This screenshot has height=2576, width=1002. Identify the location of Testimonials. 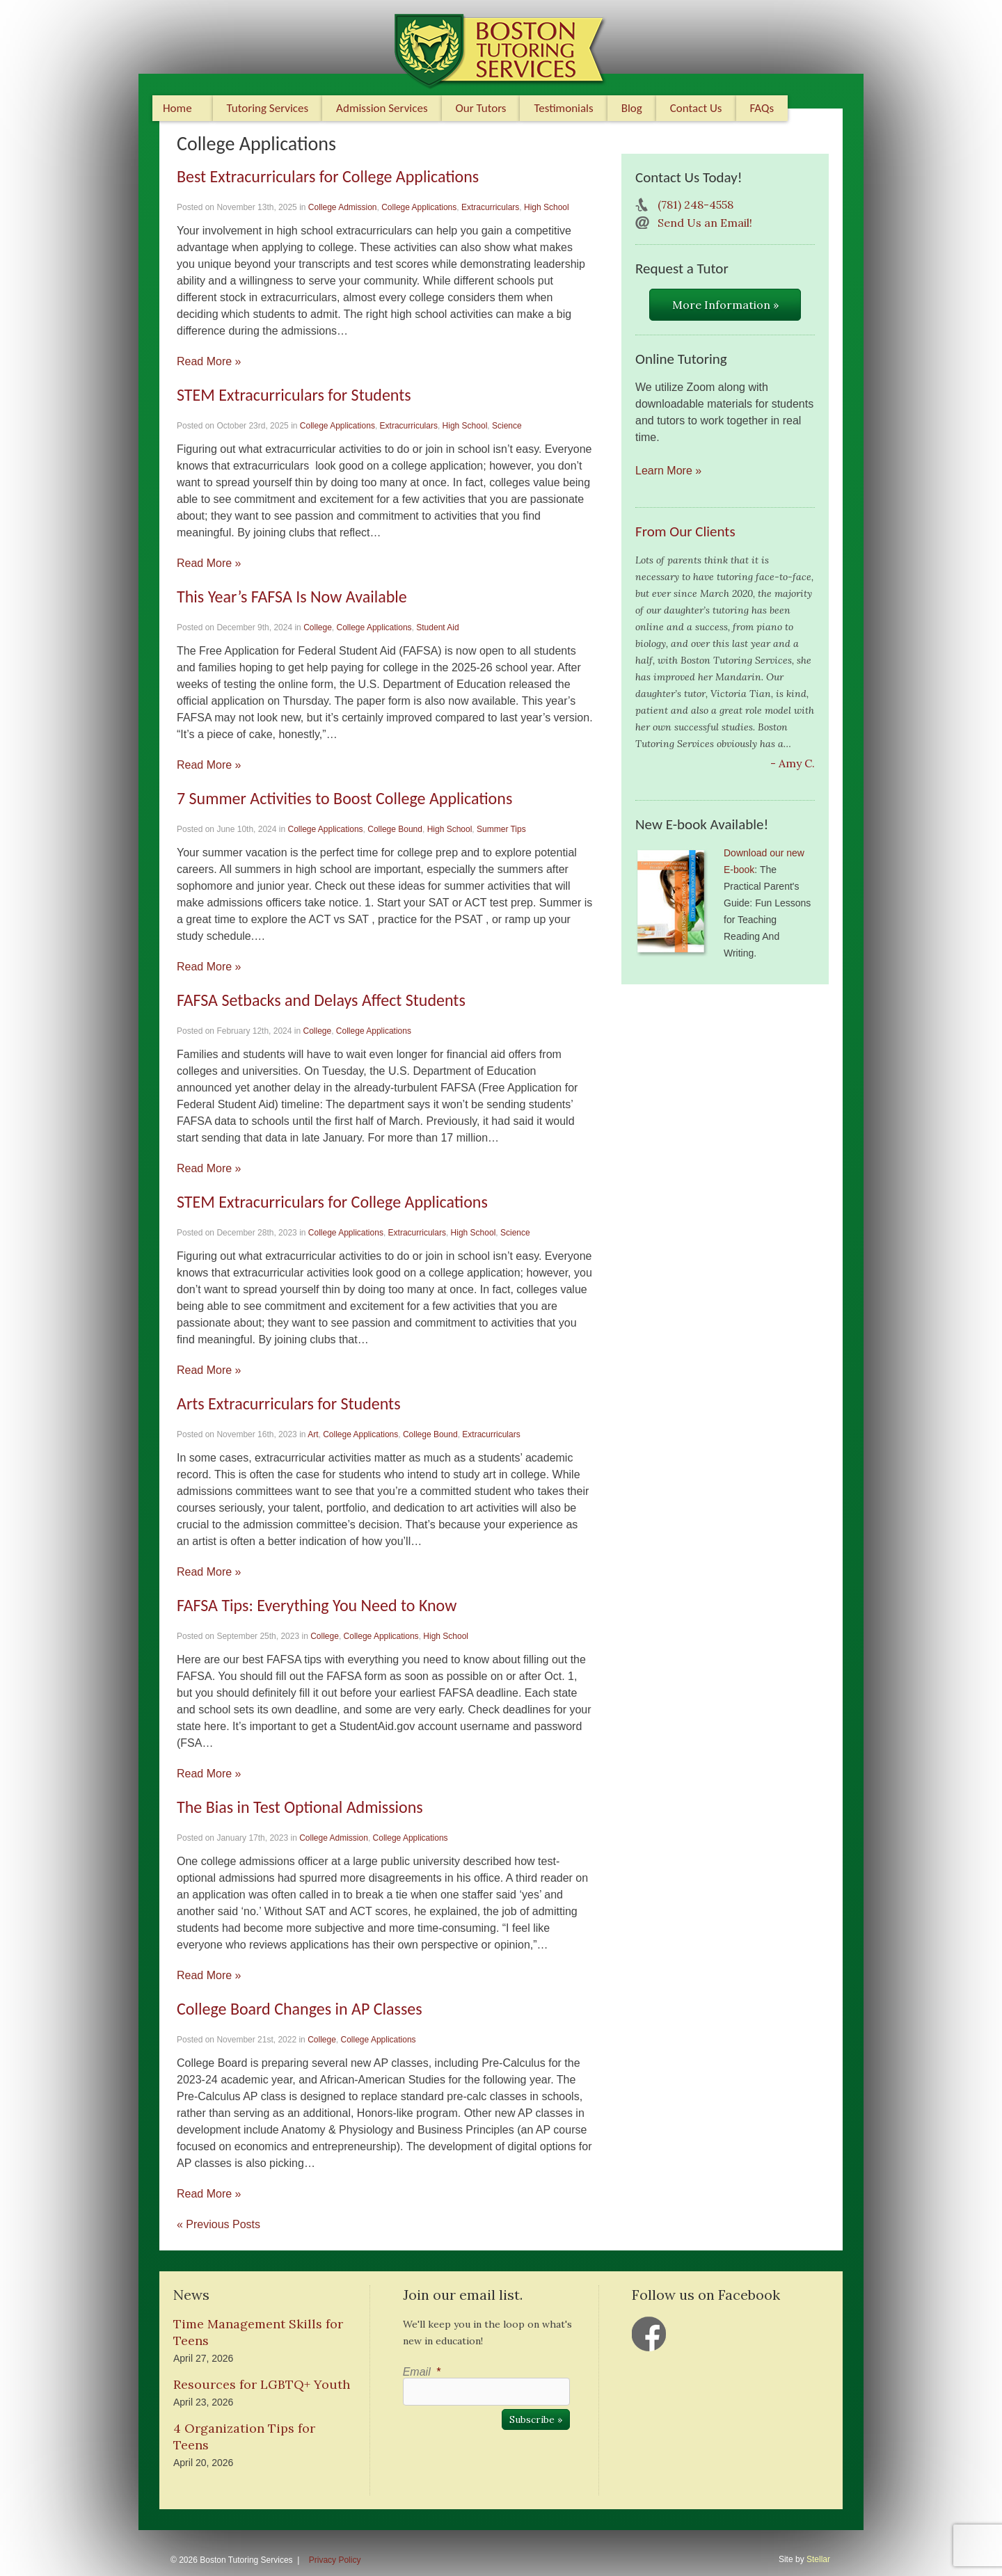
(563, 108).